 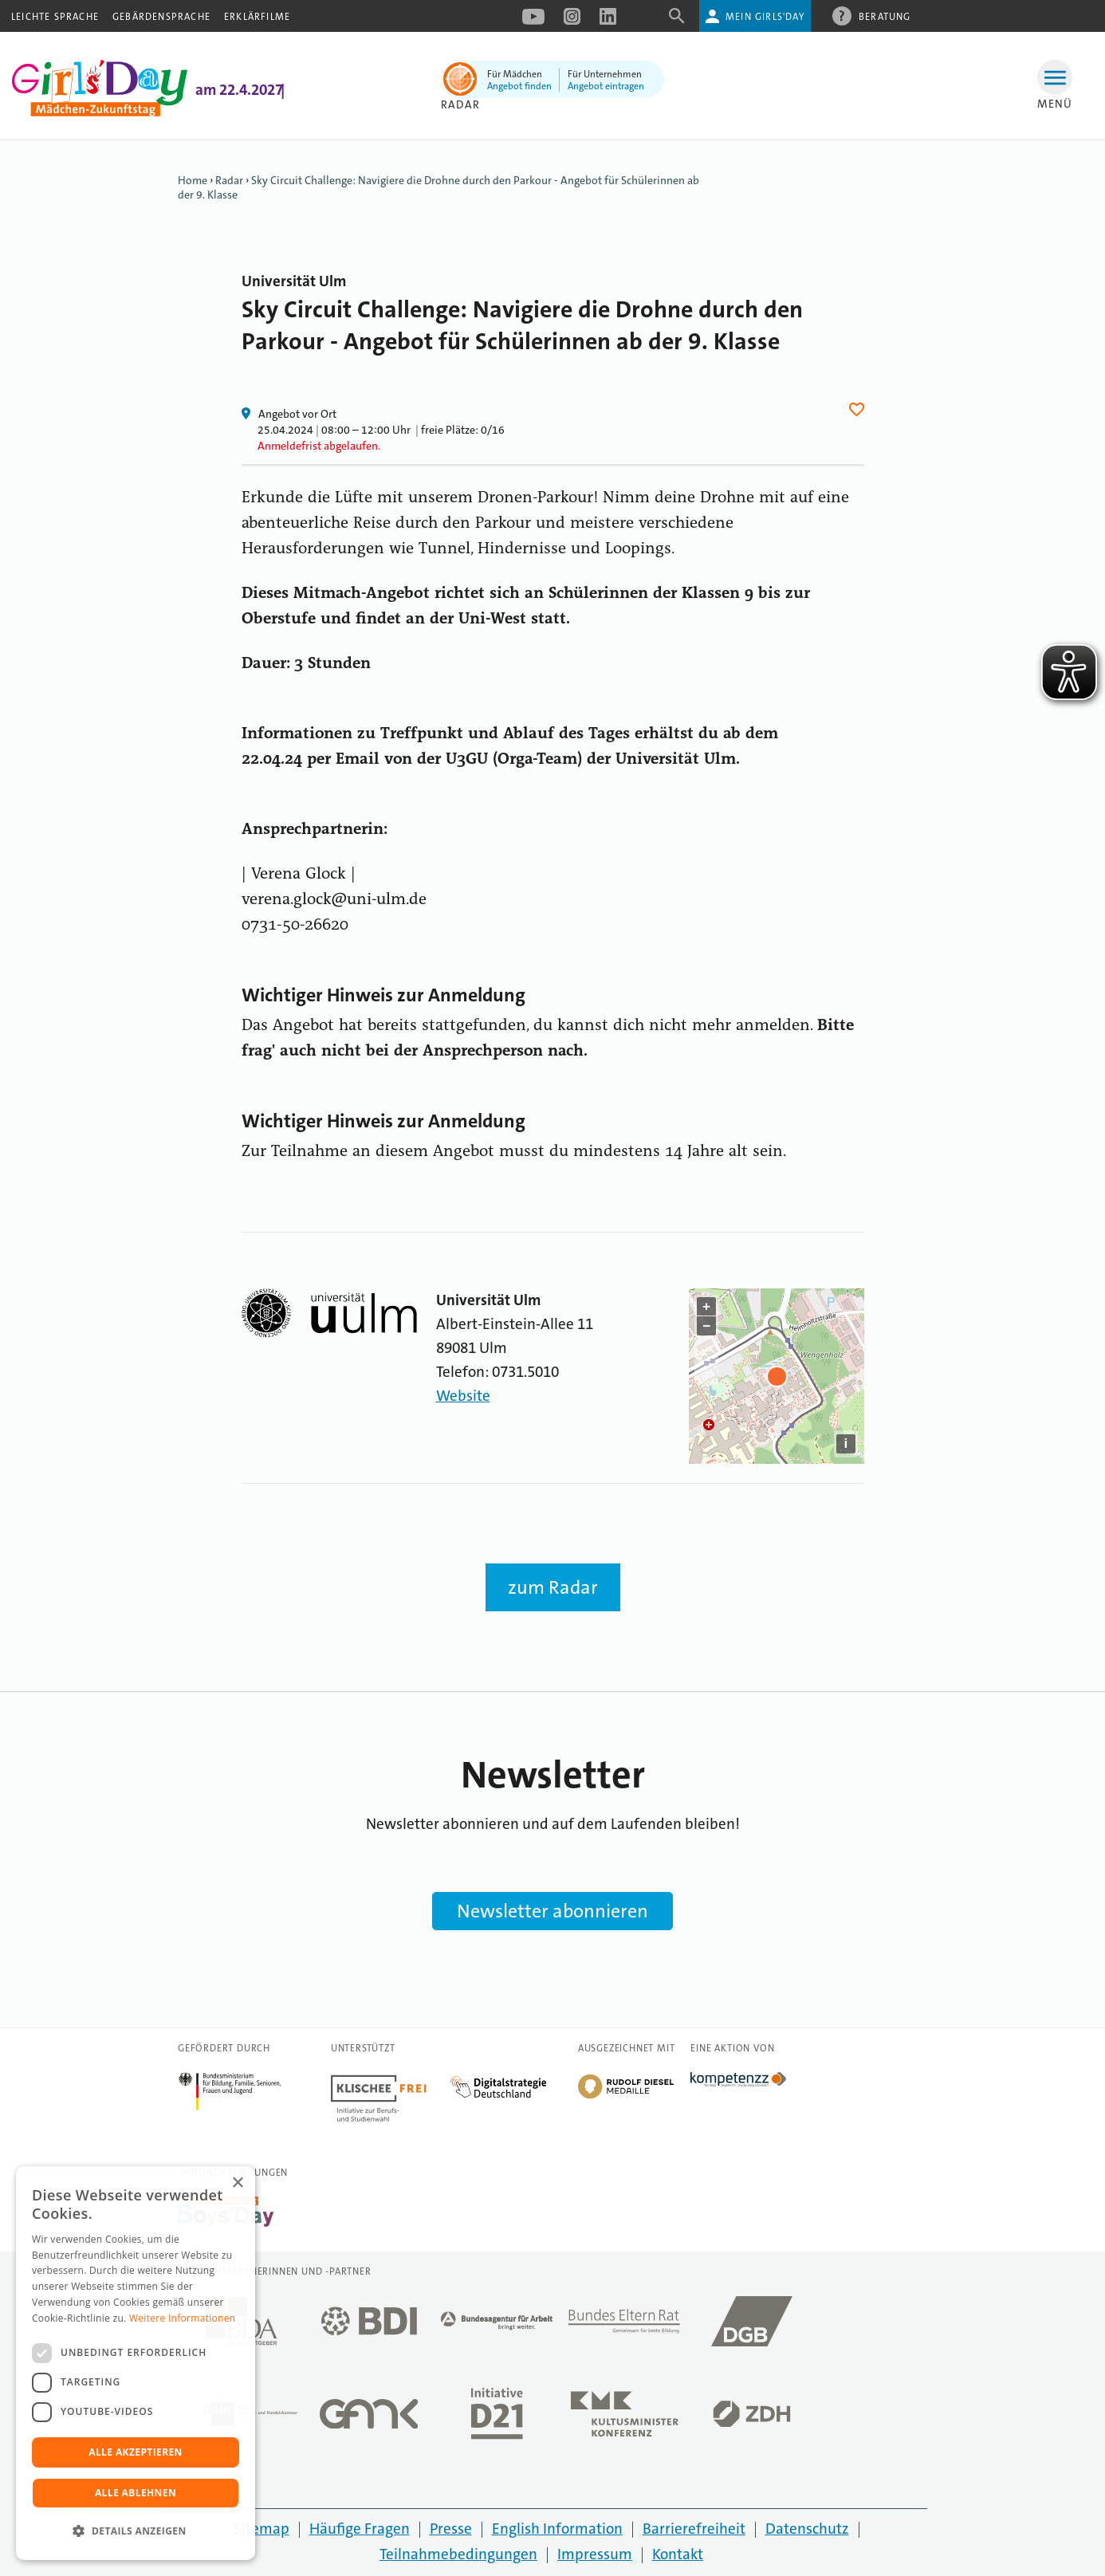 I want to click on Teilnahmebedingungen, so click(x=458, y=2554).